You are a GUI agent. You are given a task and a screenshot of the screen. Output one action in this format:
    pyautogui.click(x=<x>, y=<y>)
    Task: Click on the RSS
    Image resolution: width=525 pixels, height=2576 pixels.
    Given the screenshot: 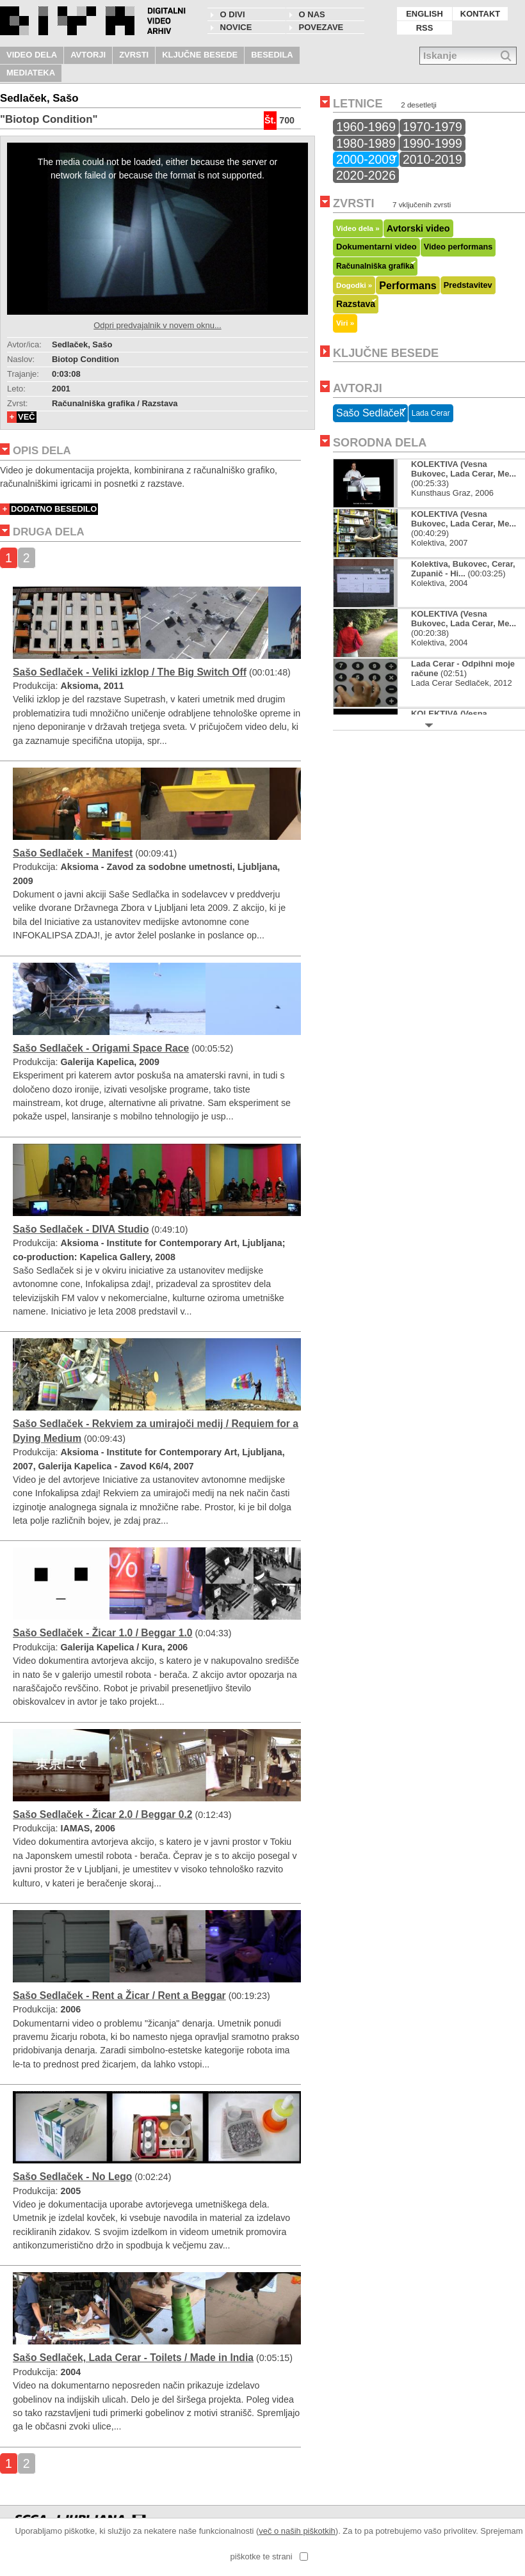 What is the action you would take?
    pyautogui.click(x=424, y=28)
    